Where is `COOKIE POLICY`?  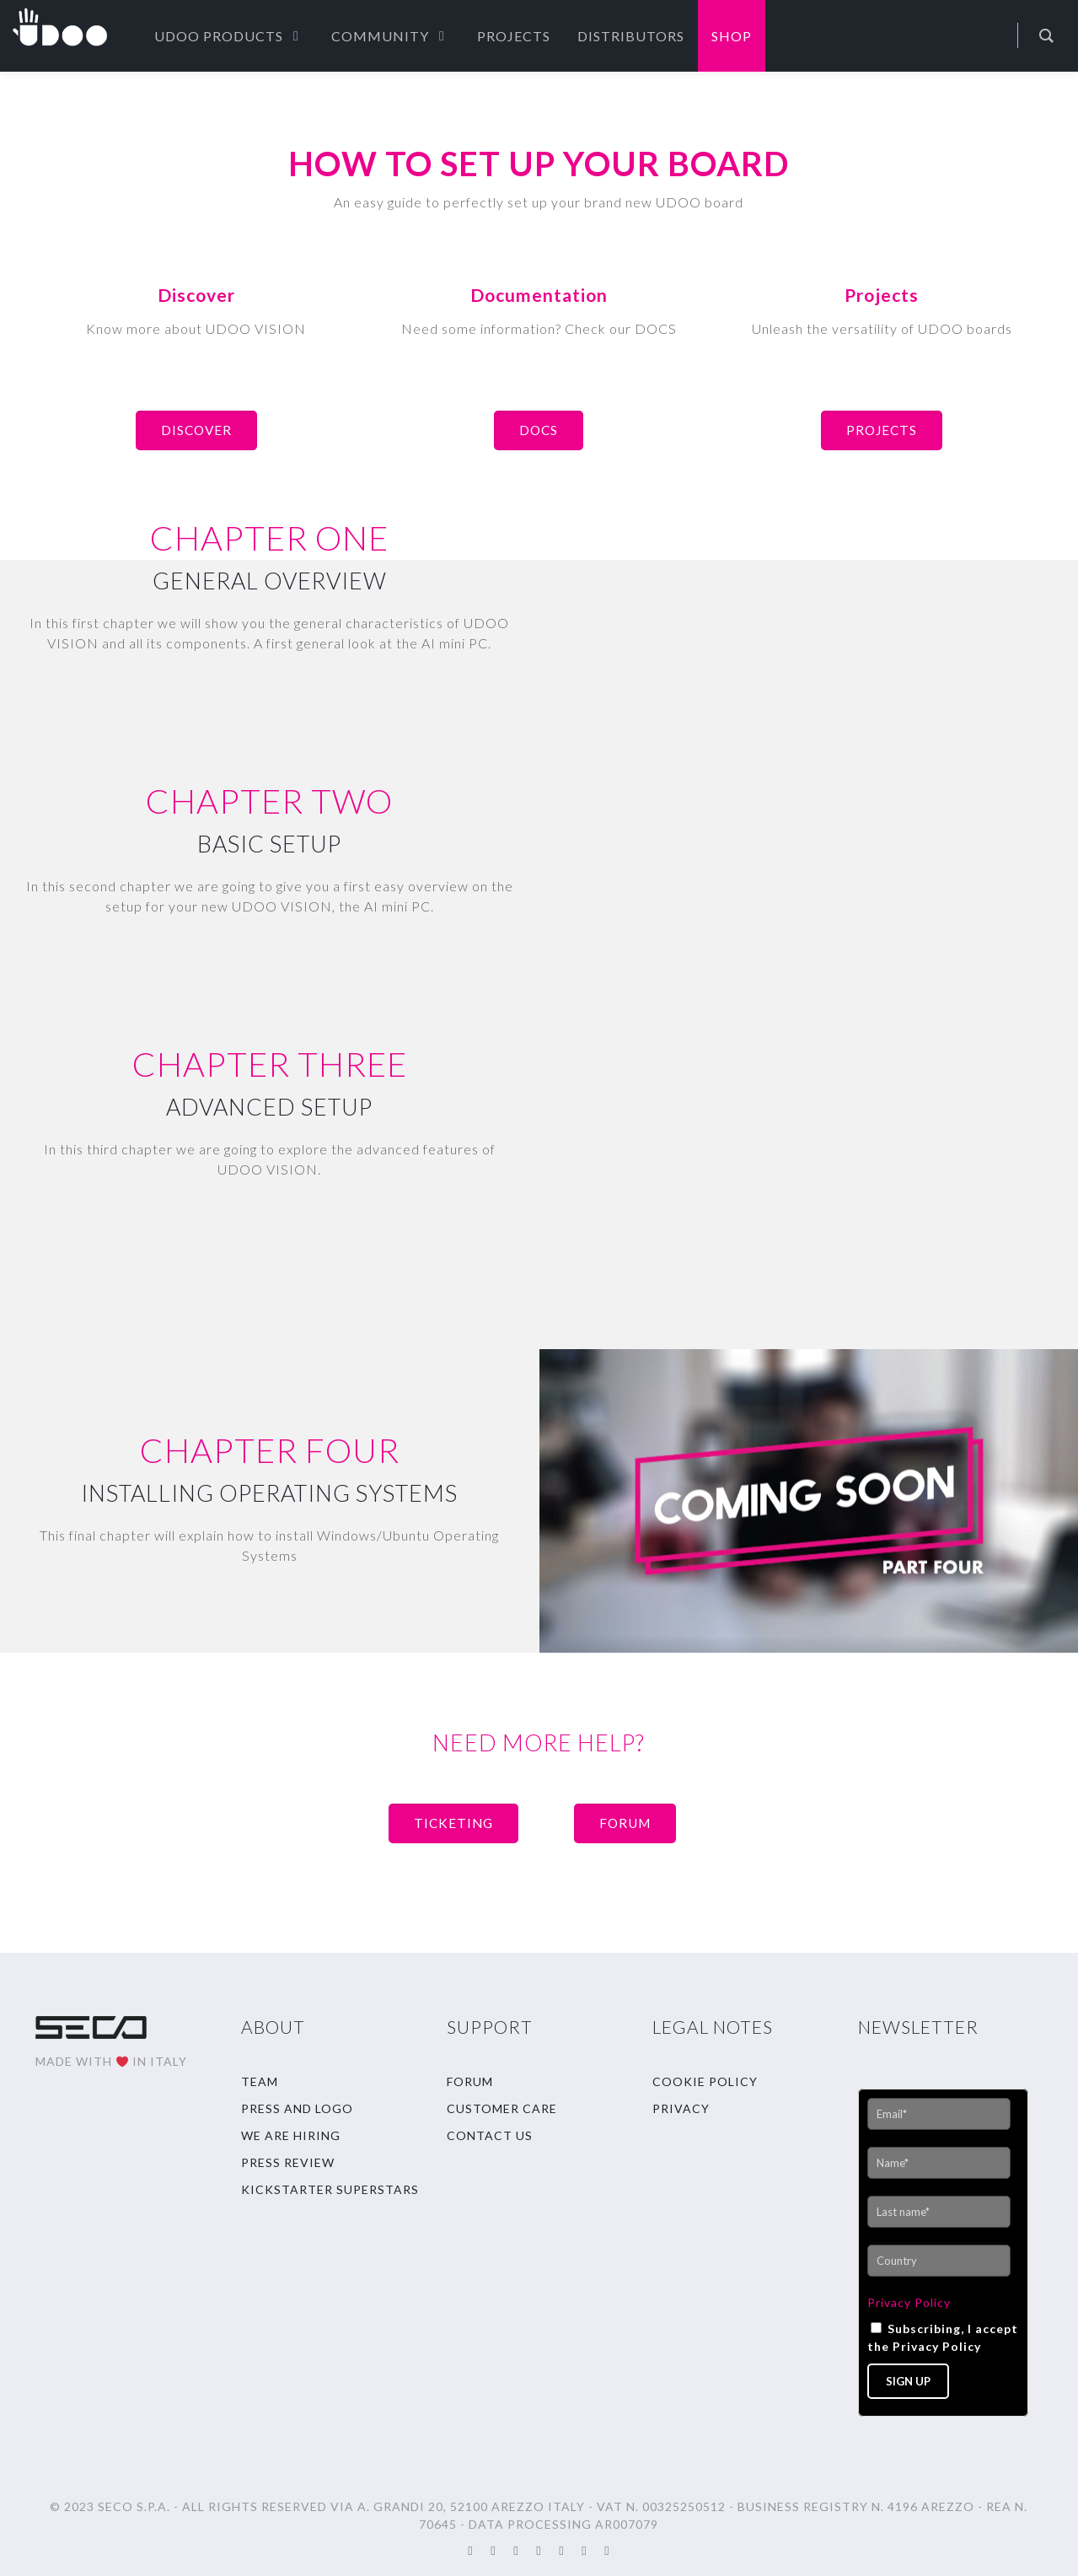 COOKIE POLICY is located at coordinates (705, 2081).